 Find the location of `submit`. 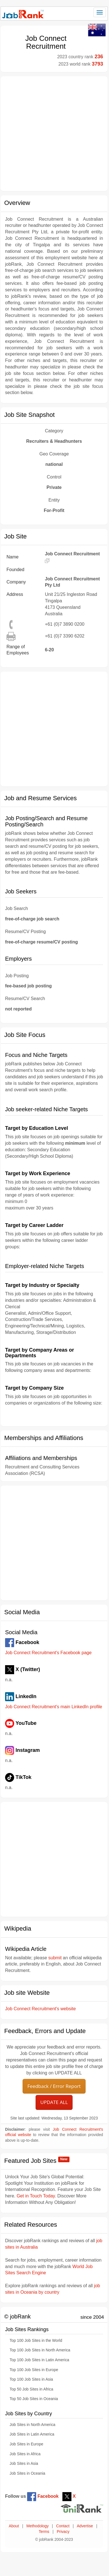

submit is located at coordinates (55, 1957).